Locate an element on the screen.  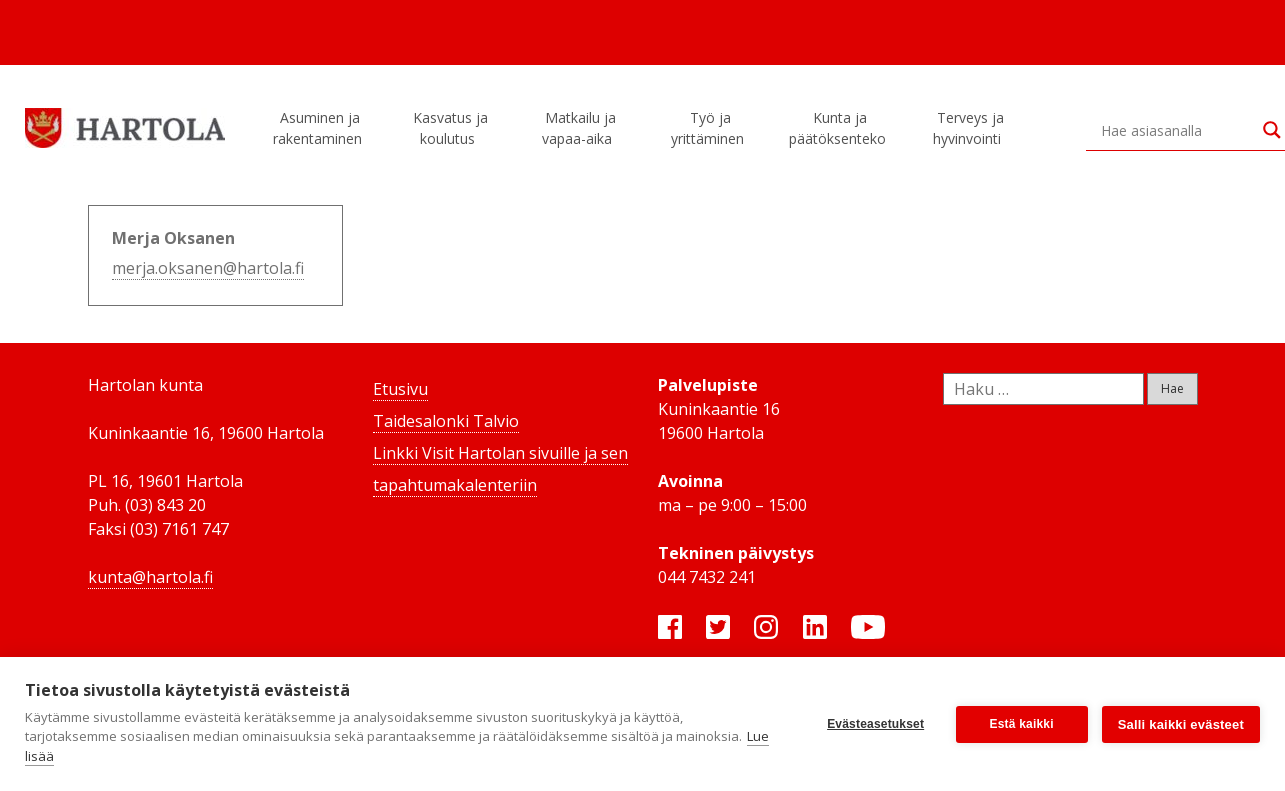
Etusivu is located at coordinates (400, 389).